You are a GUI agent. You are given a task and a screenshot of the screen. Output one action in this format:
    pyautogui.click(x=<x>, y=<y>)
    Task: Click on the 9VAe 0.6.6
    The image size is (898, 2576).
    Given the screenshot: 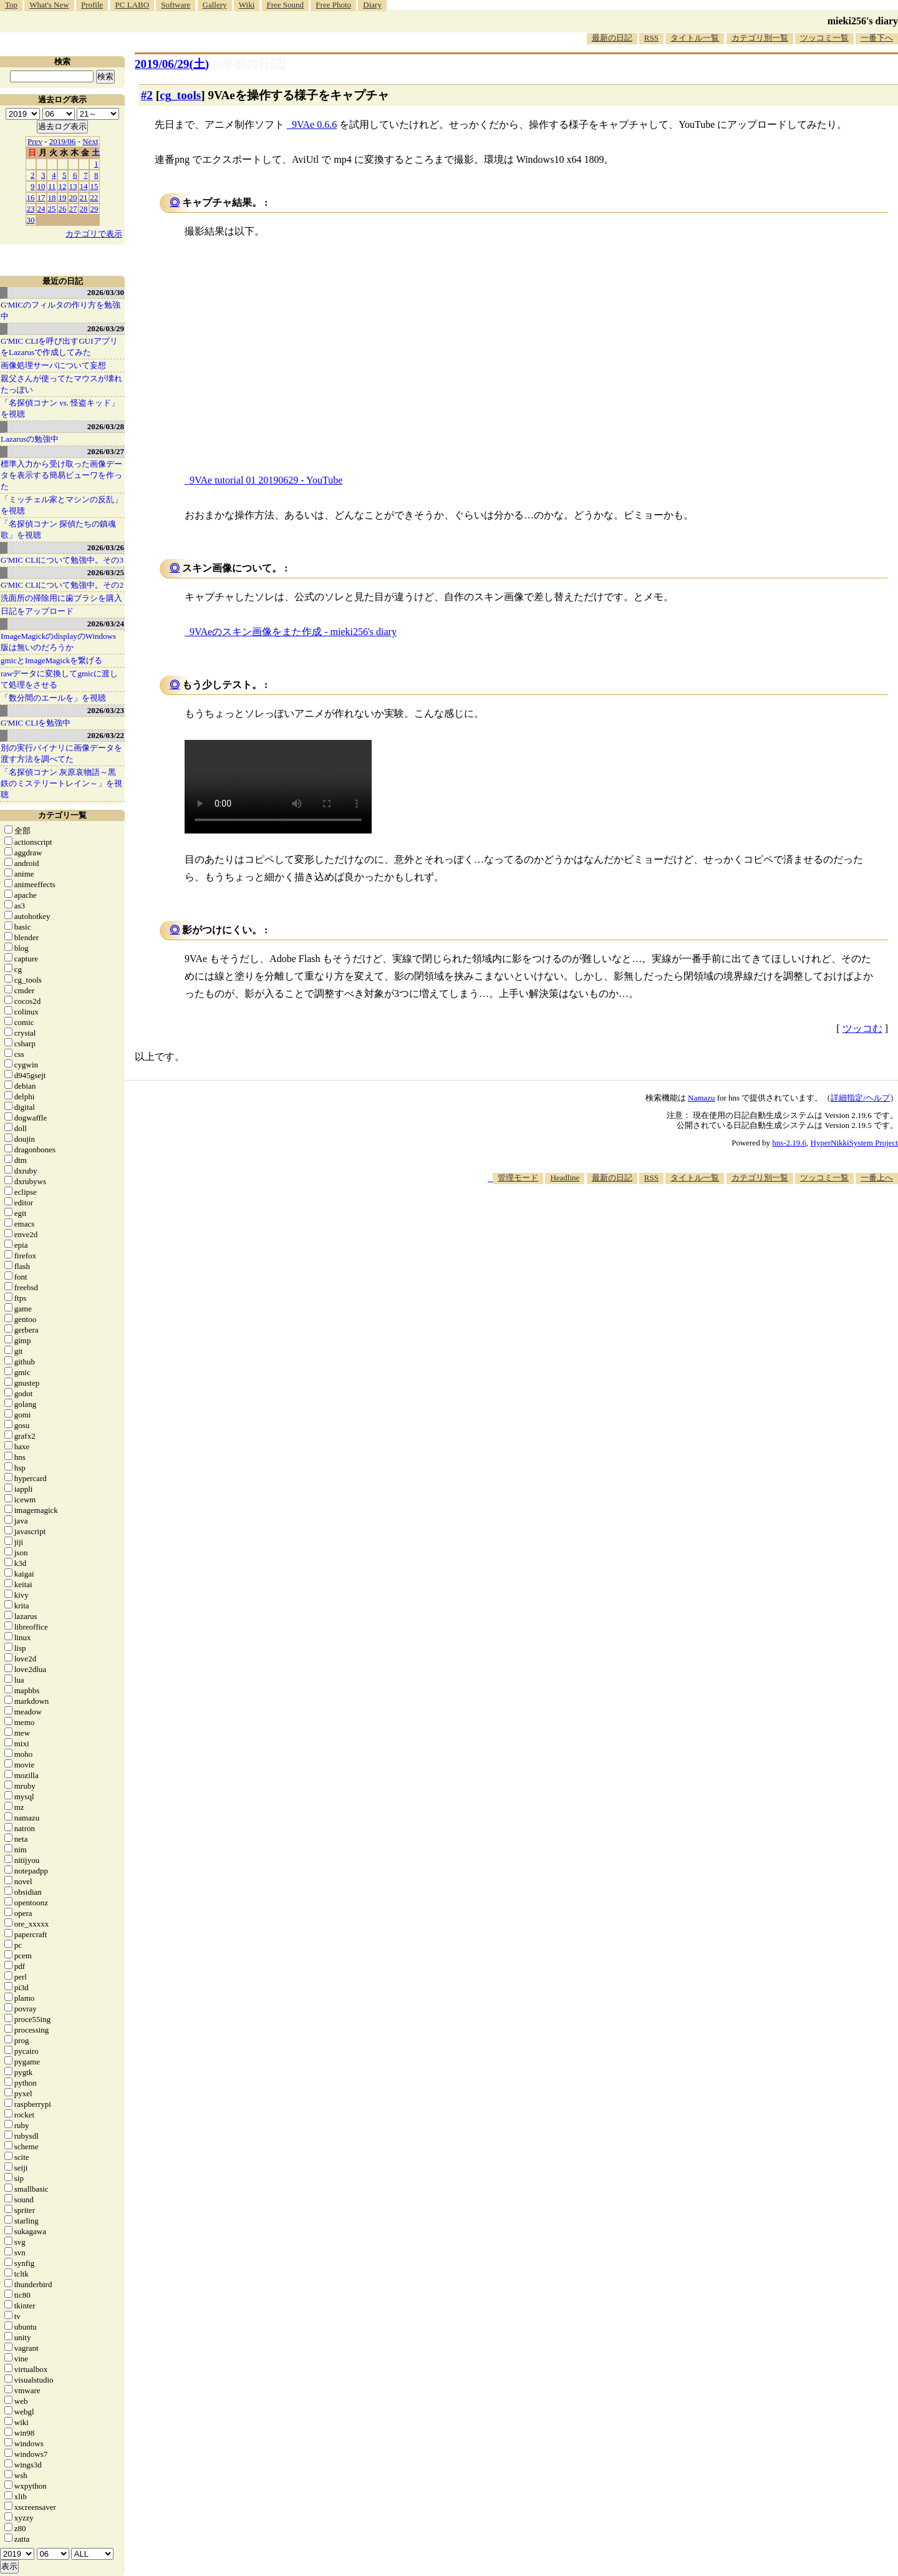 What is the action you would take?
    pyautogui.click(x=314, y=124)
    